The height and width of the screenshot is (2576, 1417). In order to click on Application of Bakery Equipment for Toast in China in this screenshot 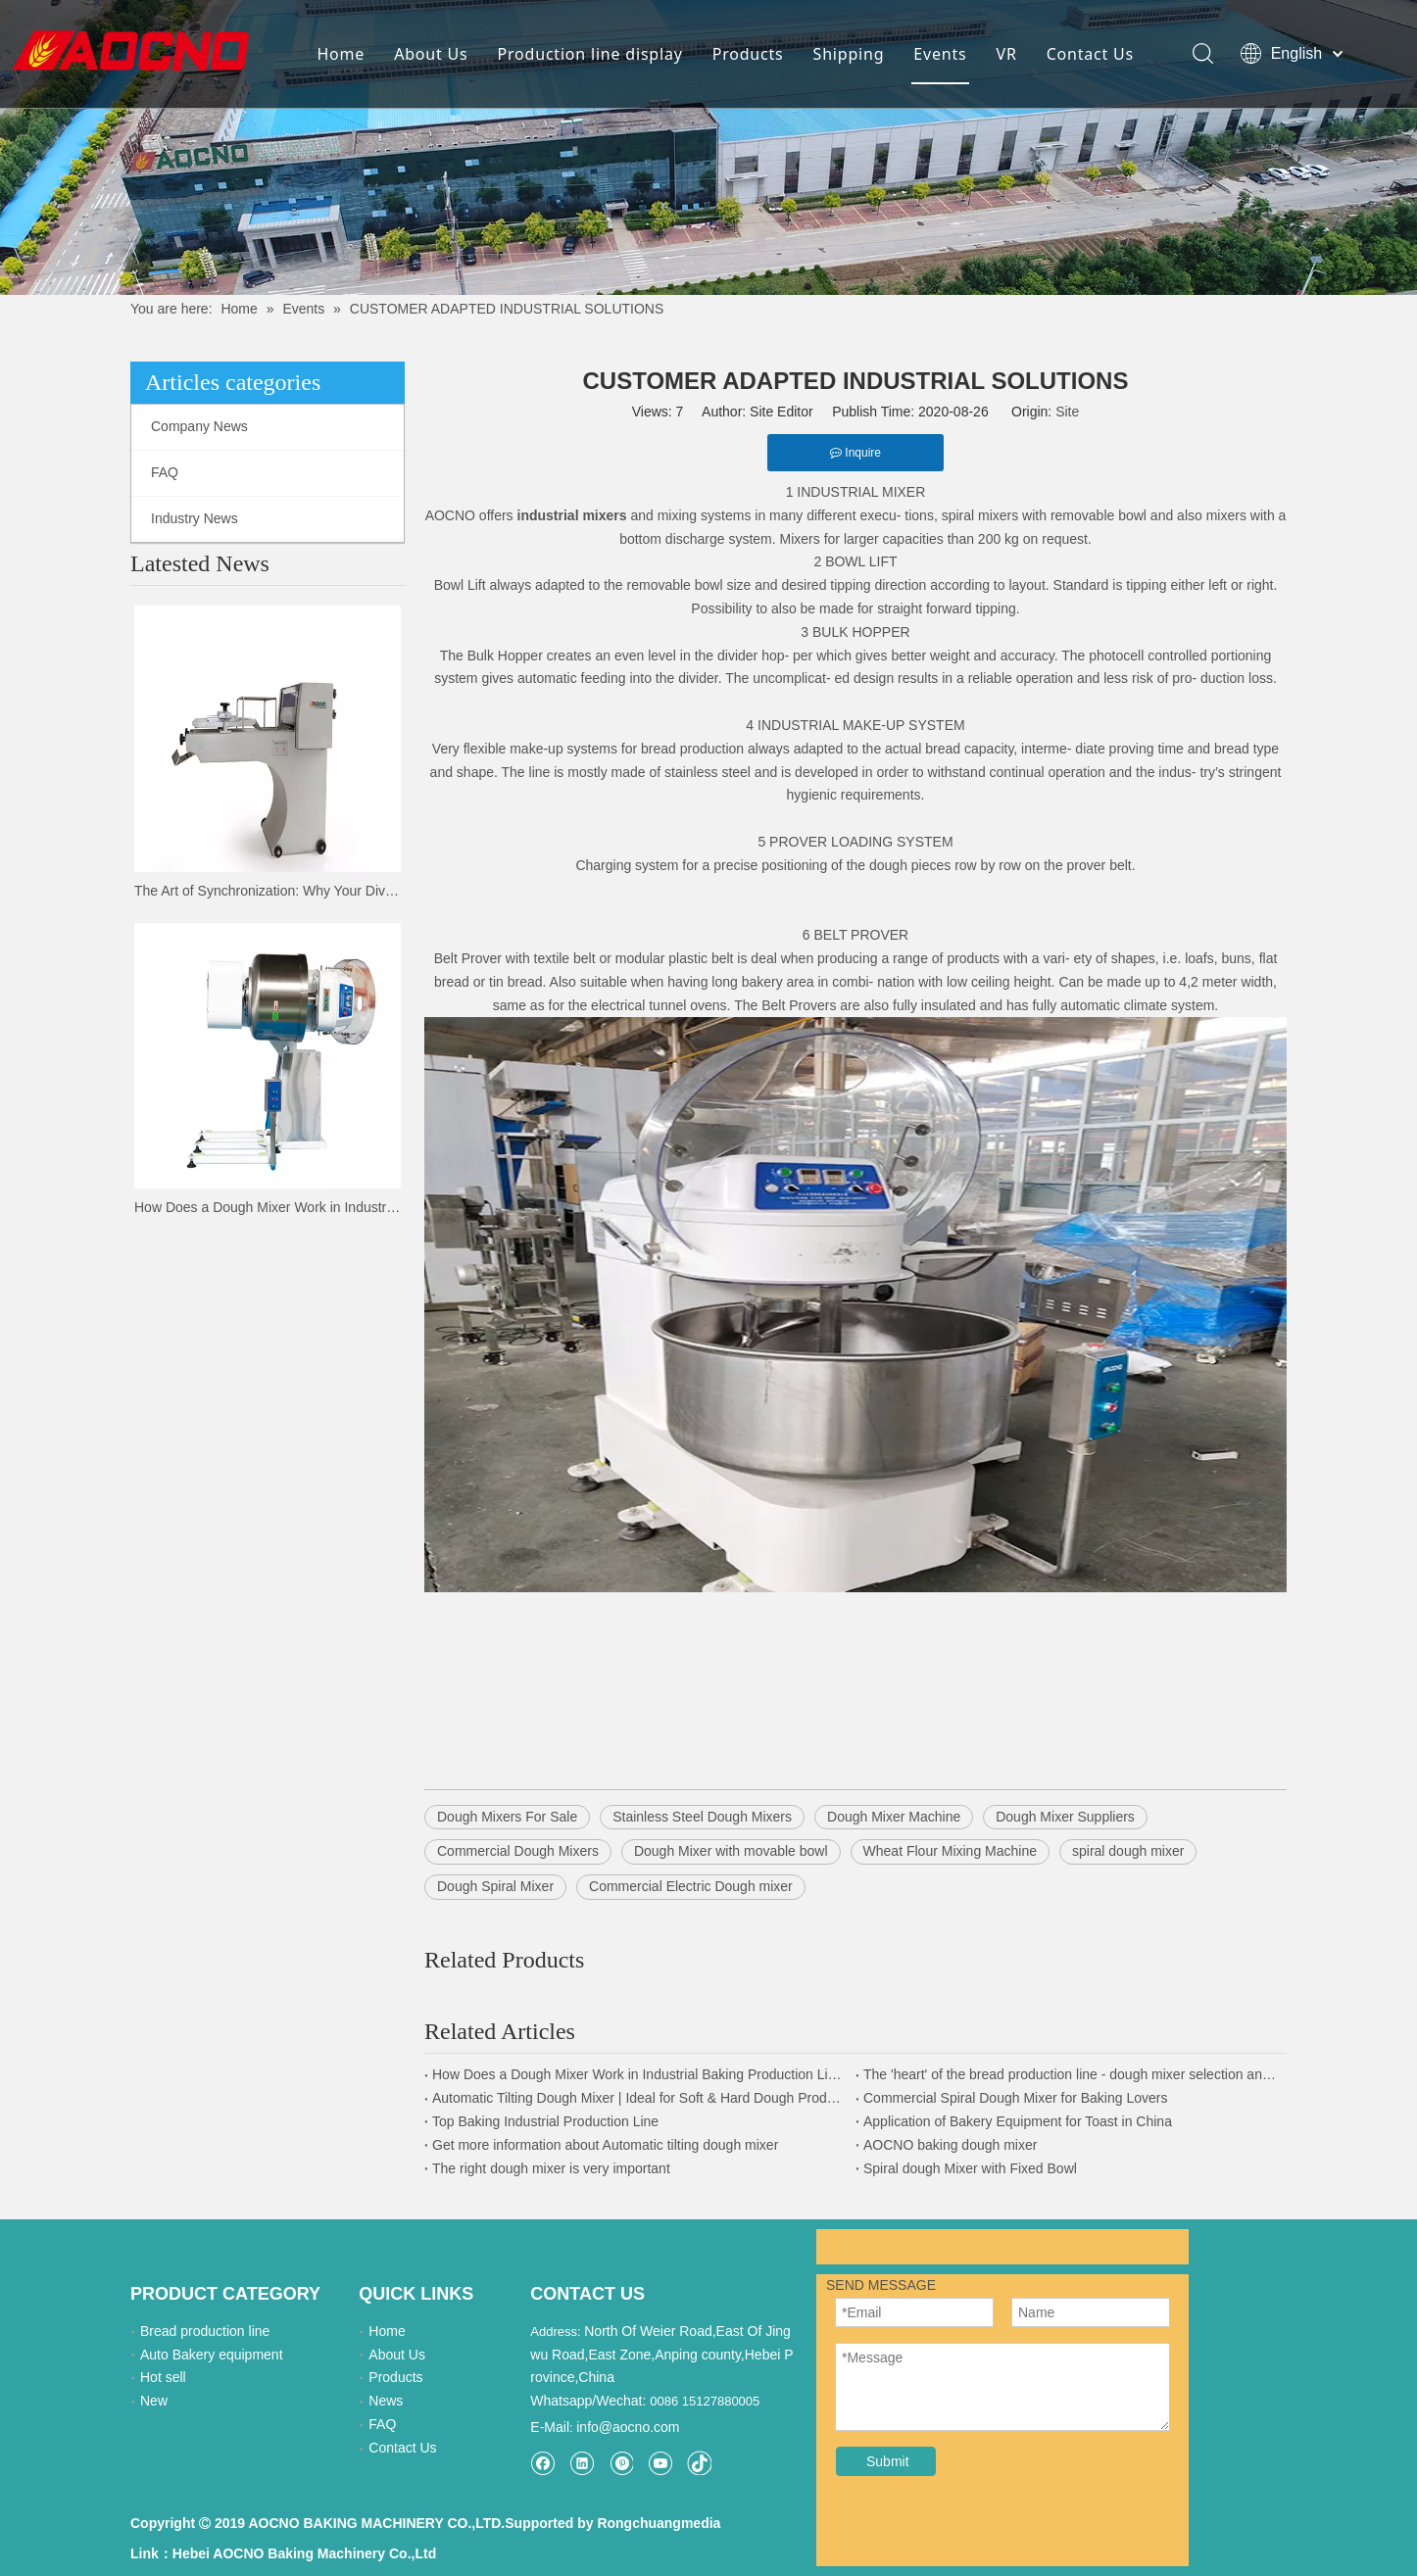, I will do `click(1017, 2121)`.